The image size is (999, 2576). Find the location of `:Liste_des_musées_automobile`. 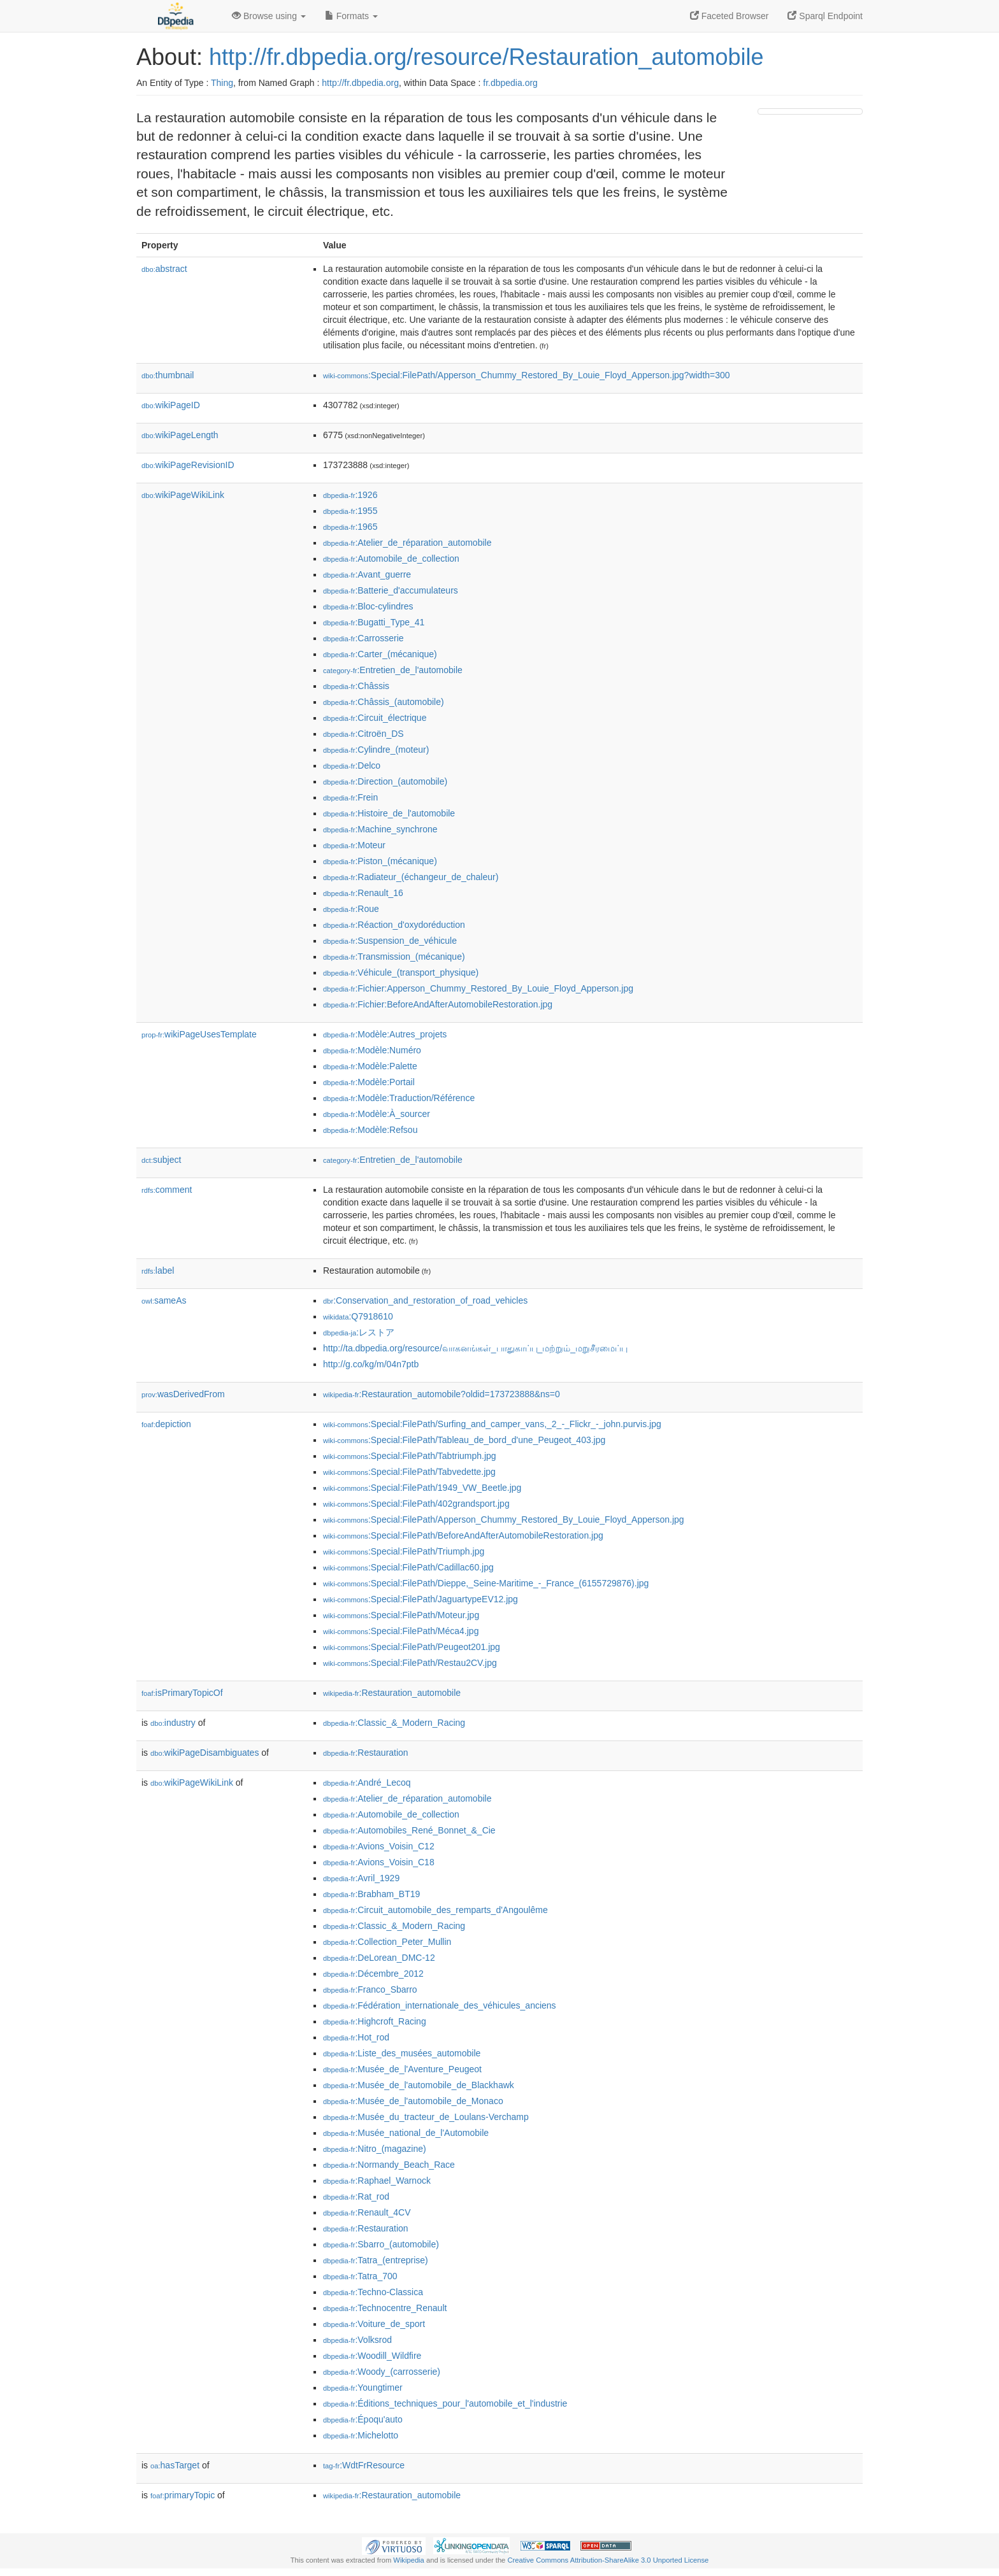

:Liste_des_musées_automobile is located at coordinates (401, 2053).